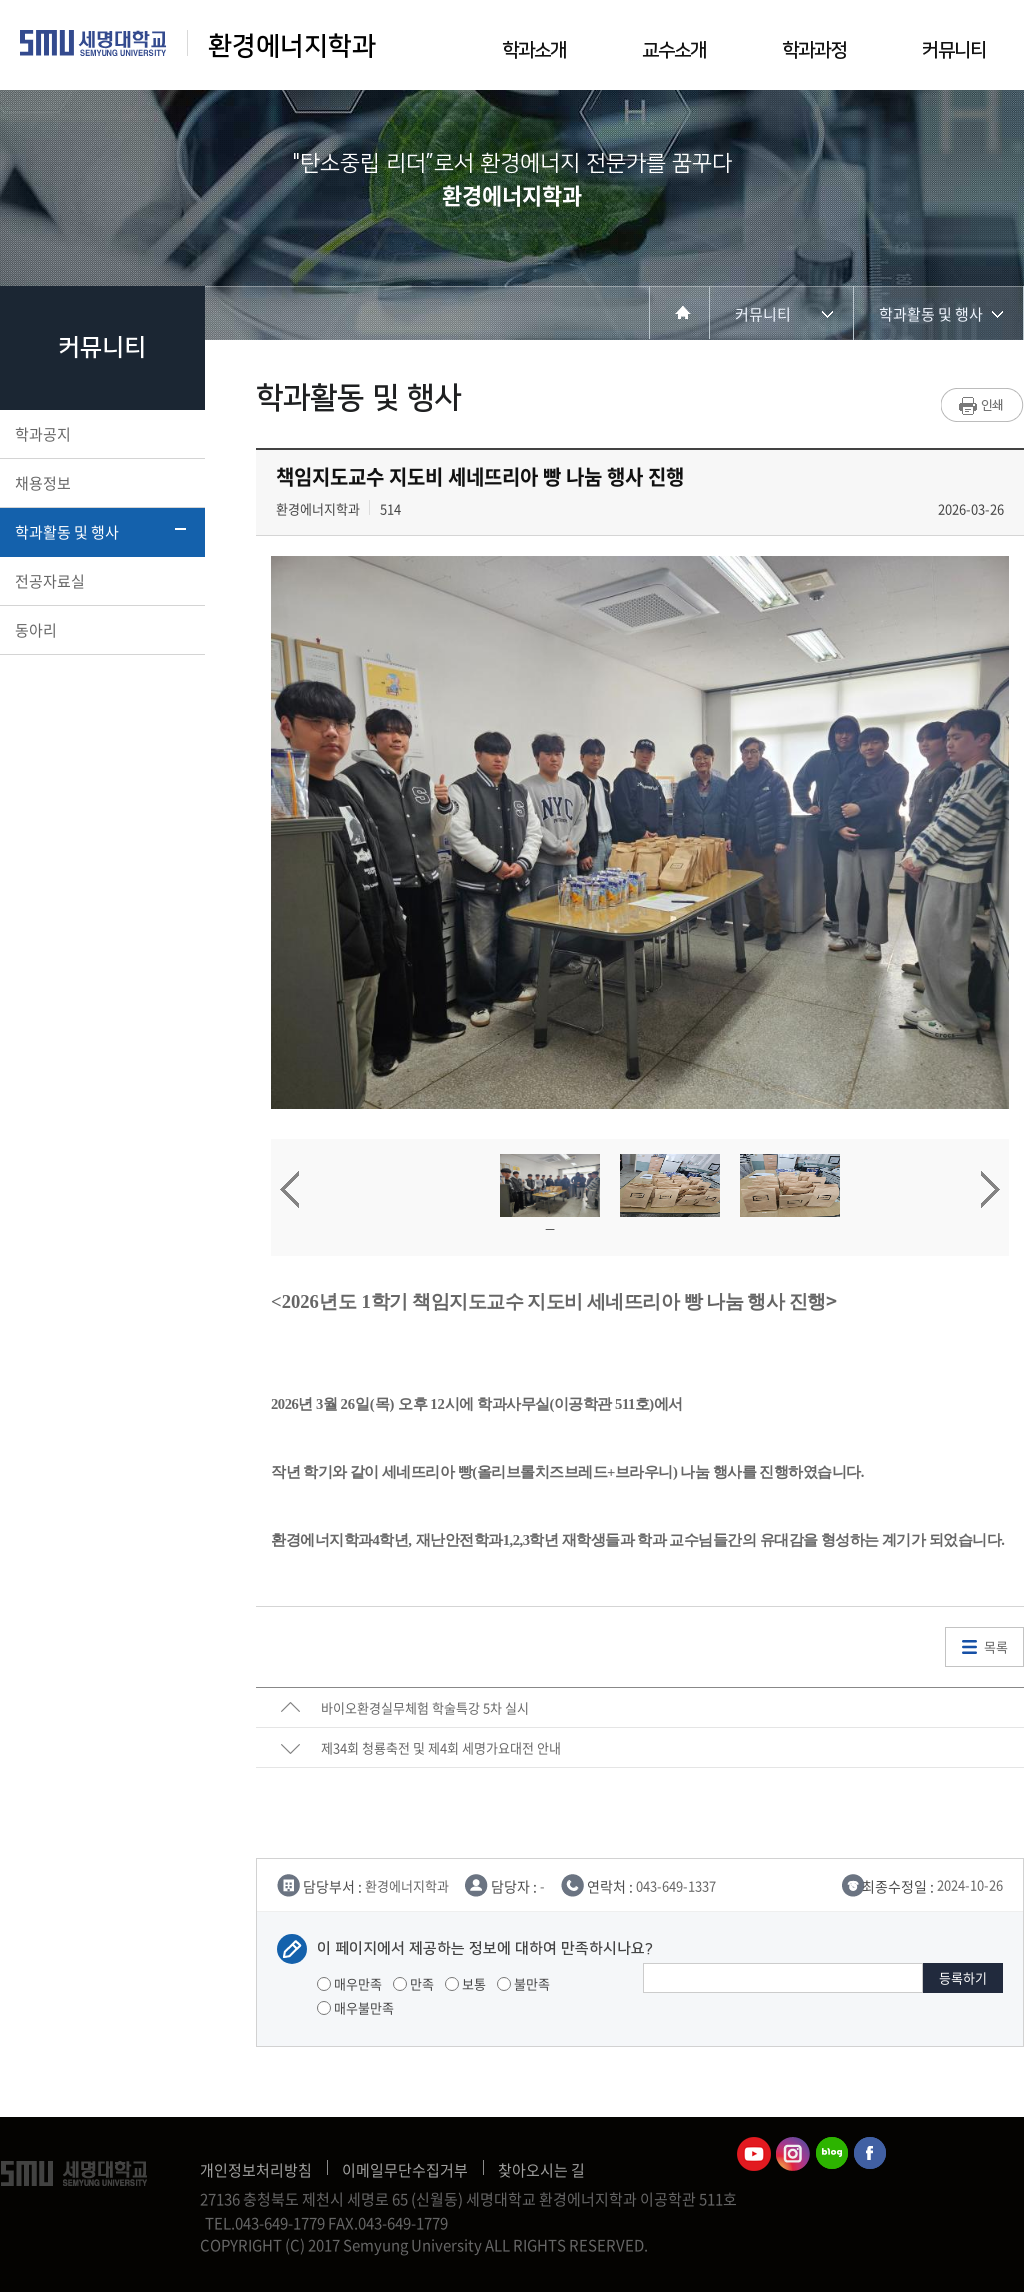 The image size is (1024, 2292). What do you see at coordinates (405, 2170) in the screenshot?
I see `이메일무단수집거부` at bounding box center [405, 2170].